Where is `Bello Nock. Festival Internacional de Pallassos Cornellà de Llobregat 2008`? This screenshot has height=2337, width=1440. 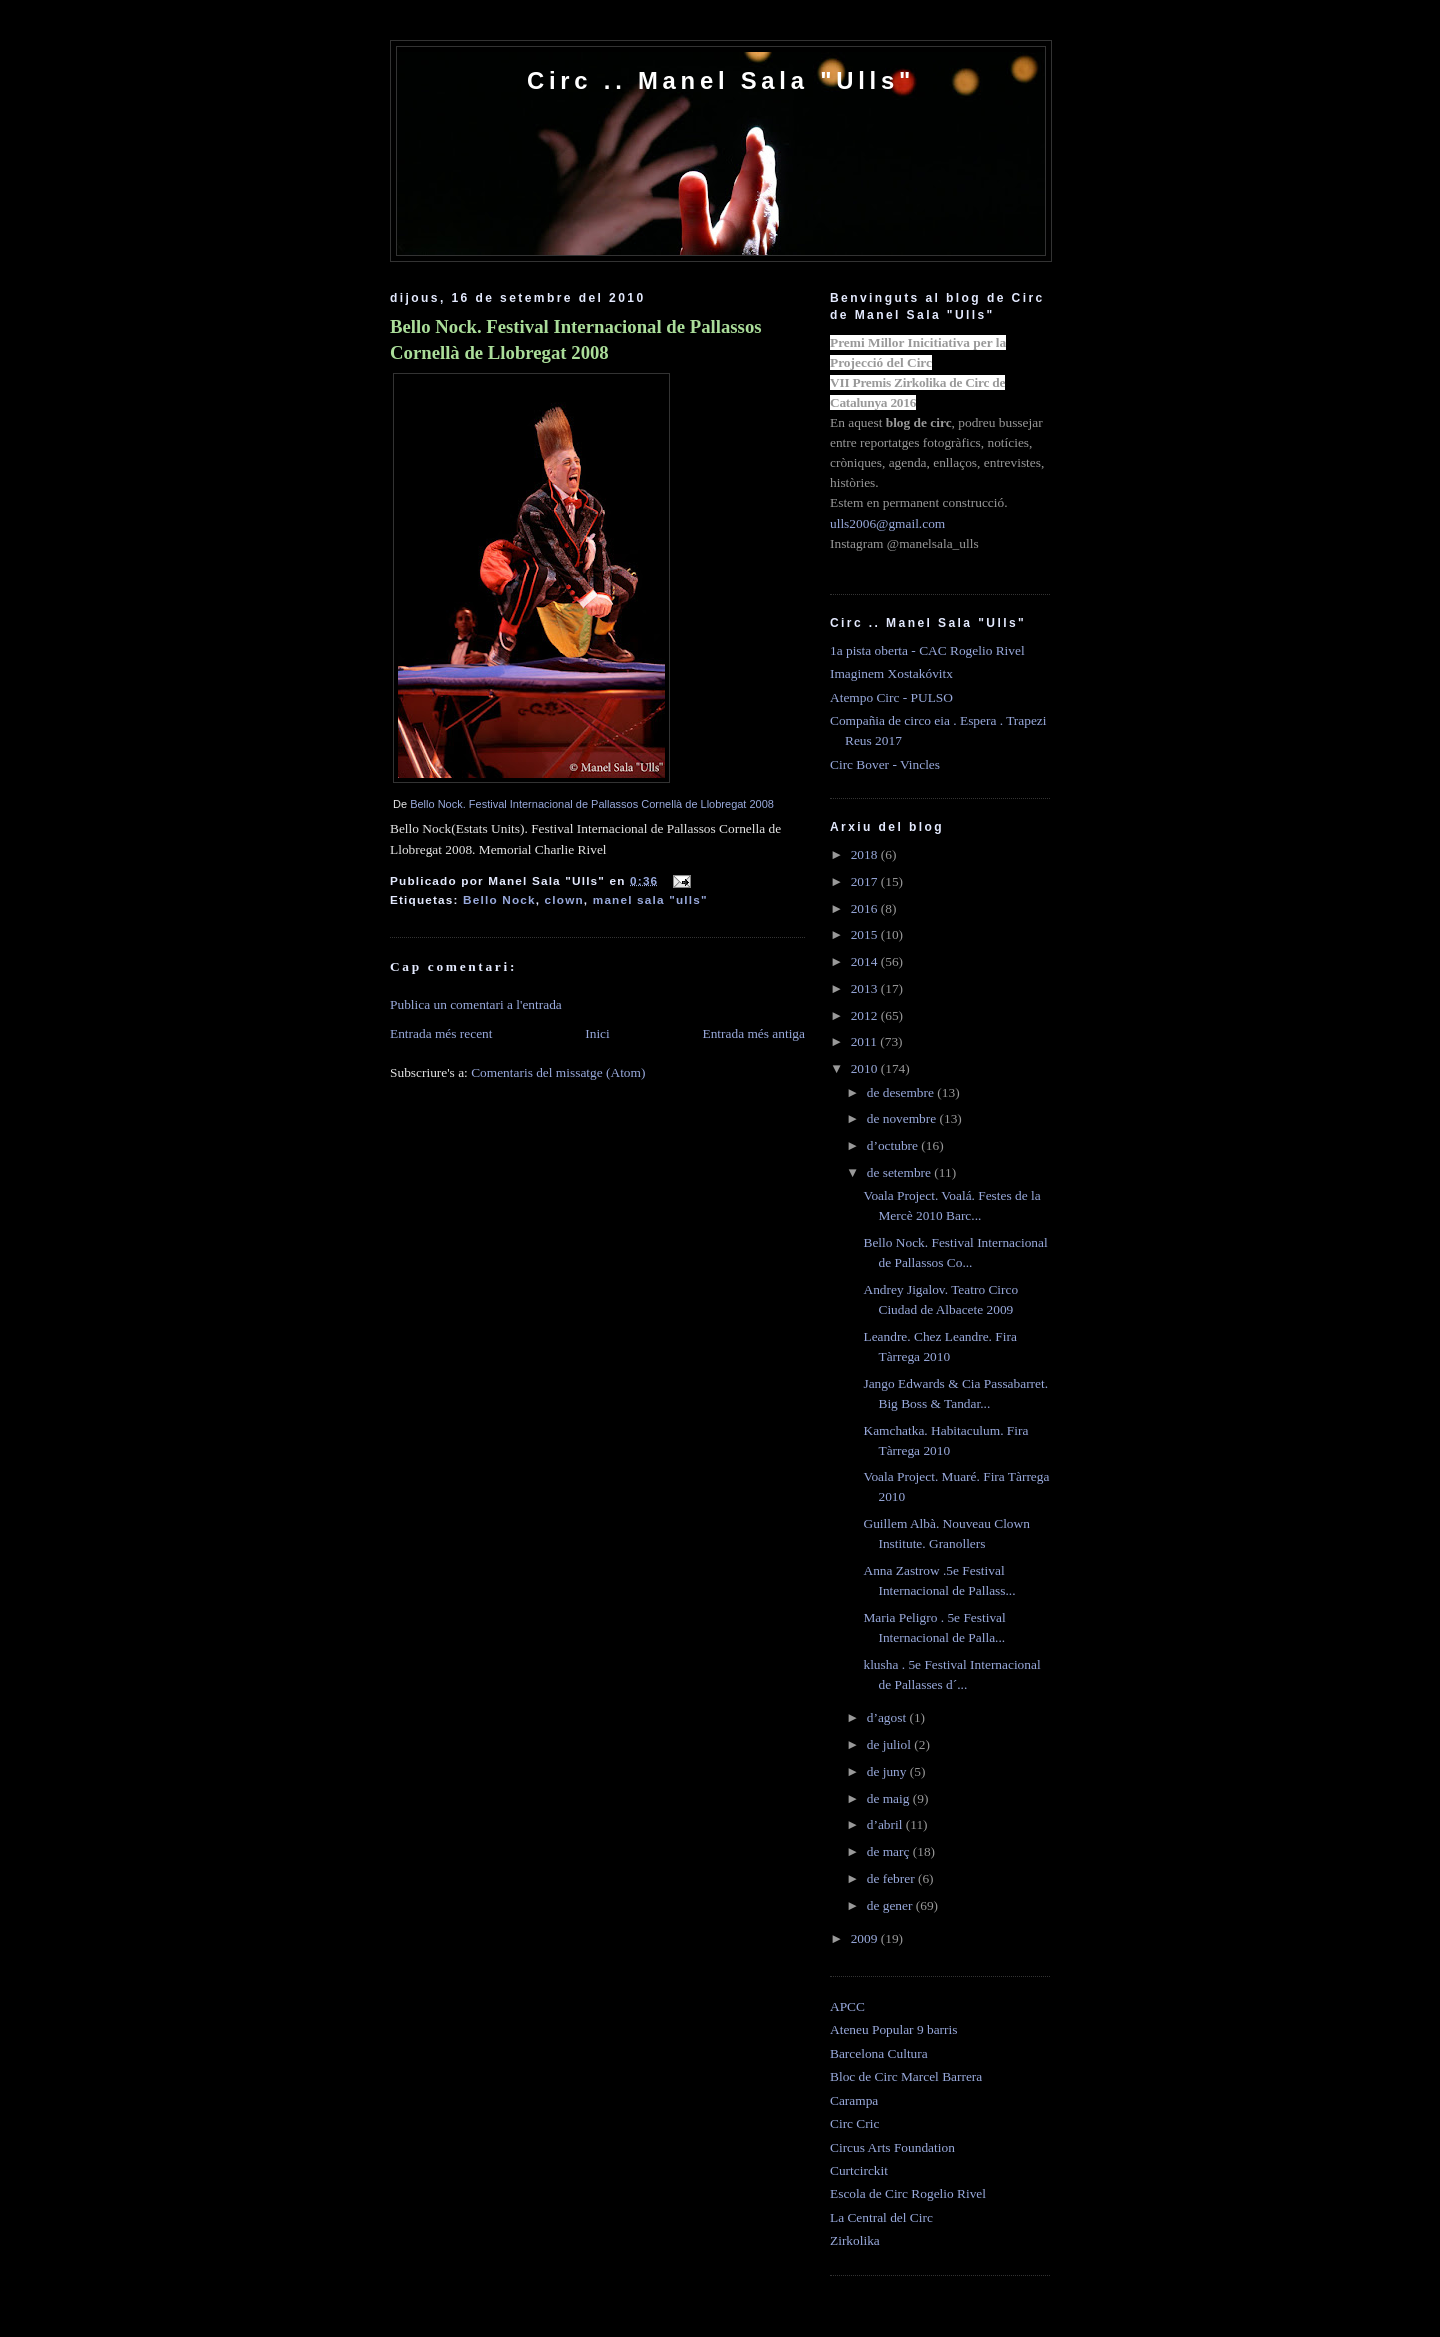
Bello Nock. Festival Internacional de Pallassos Cornellà de Llobregat 2008 is located at coordinates (576, 339).